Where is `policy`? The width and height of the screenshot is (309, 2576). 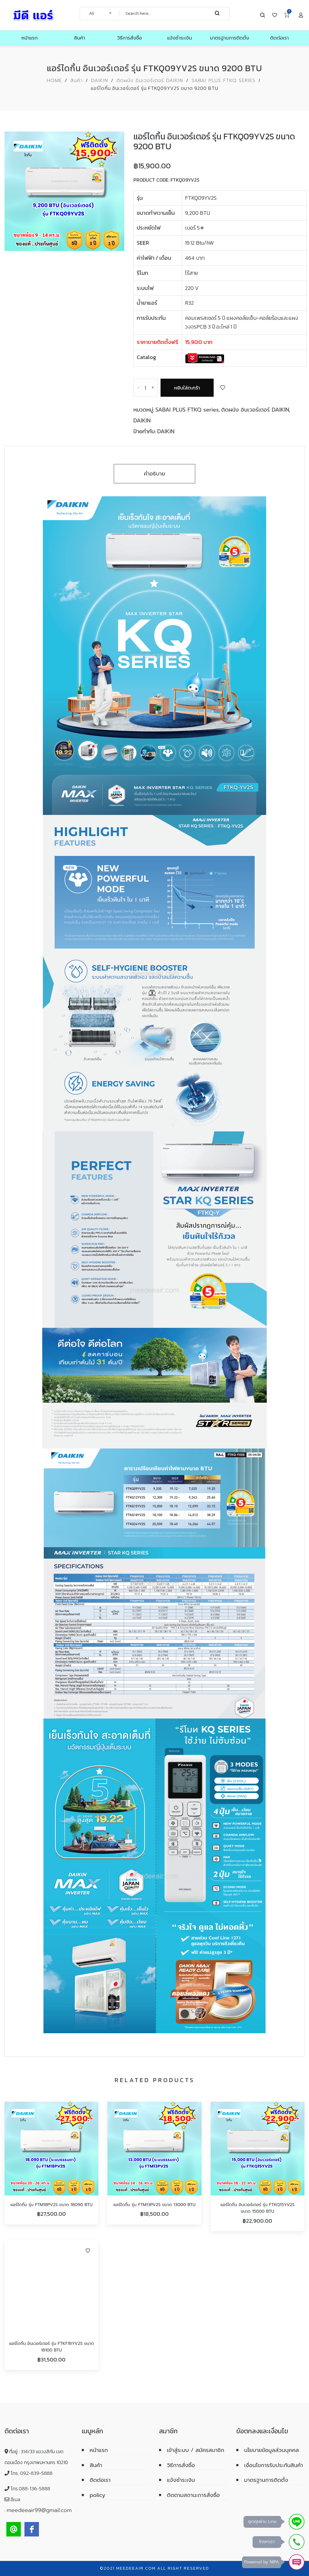
policy is located at coordinates (97, 2495).